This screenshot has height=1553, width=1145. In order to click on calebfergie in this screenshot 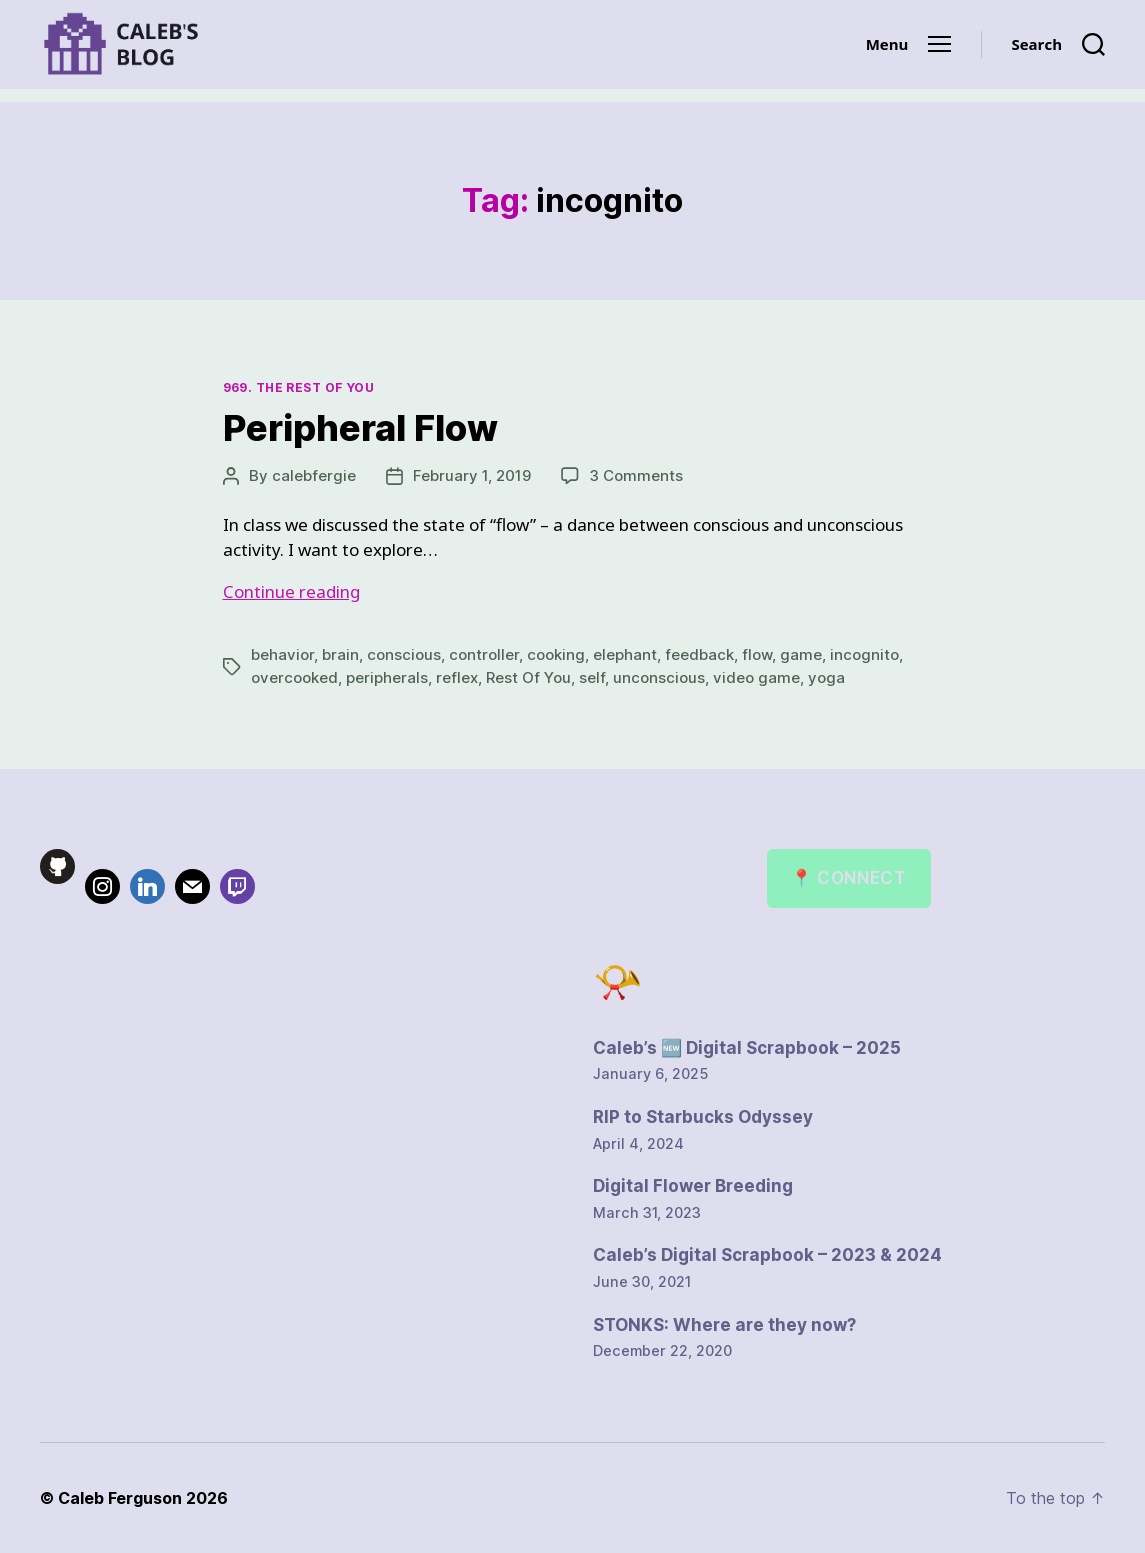, I will do `click(314, 475)`.